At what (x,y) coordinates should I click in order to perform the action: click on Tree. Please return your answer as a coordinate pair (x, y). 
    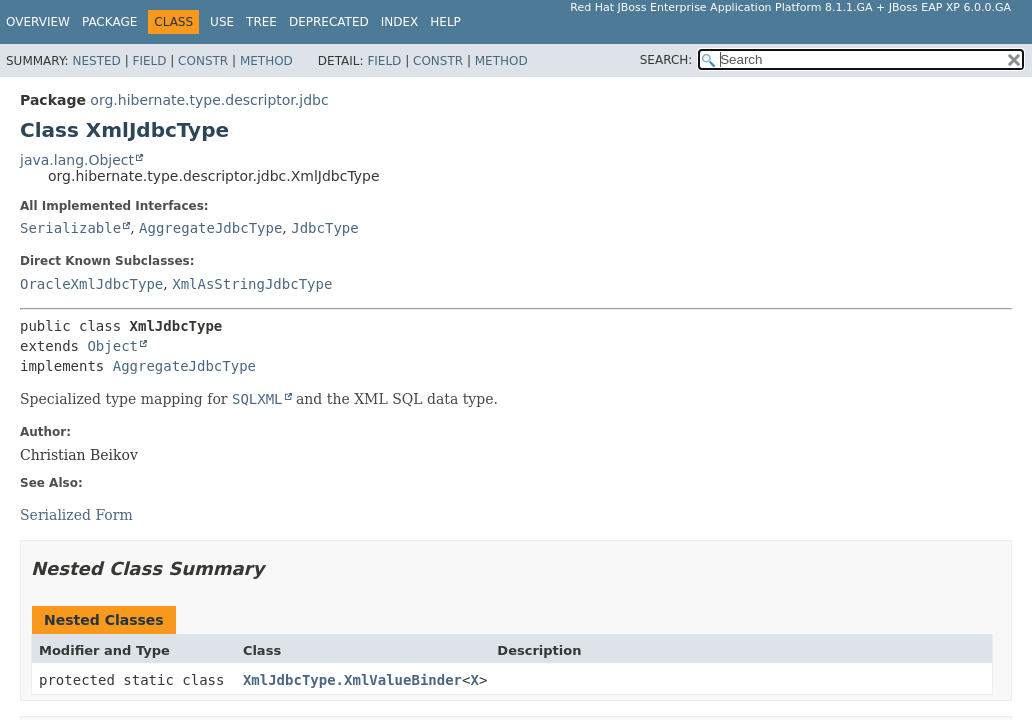
    Looking at the image, I should click on (261, 22).